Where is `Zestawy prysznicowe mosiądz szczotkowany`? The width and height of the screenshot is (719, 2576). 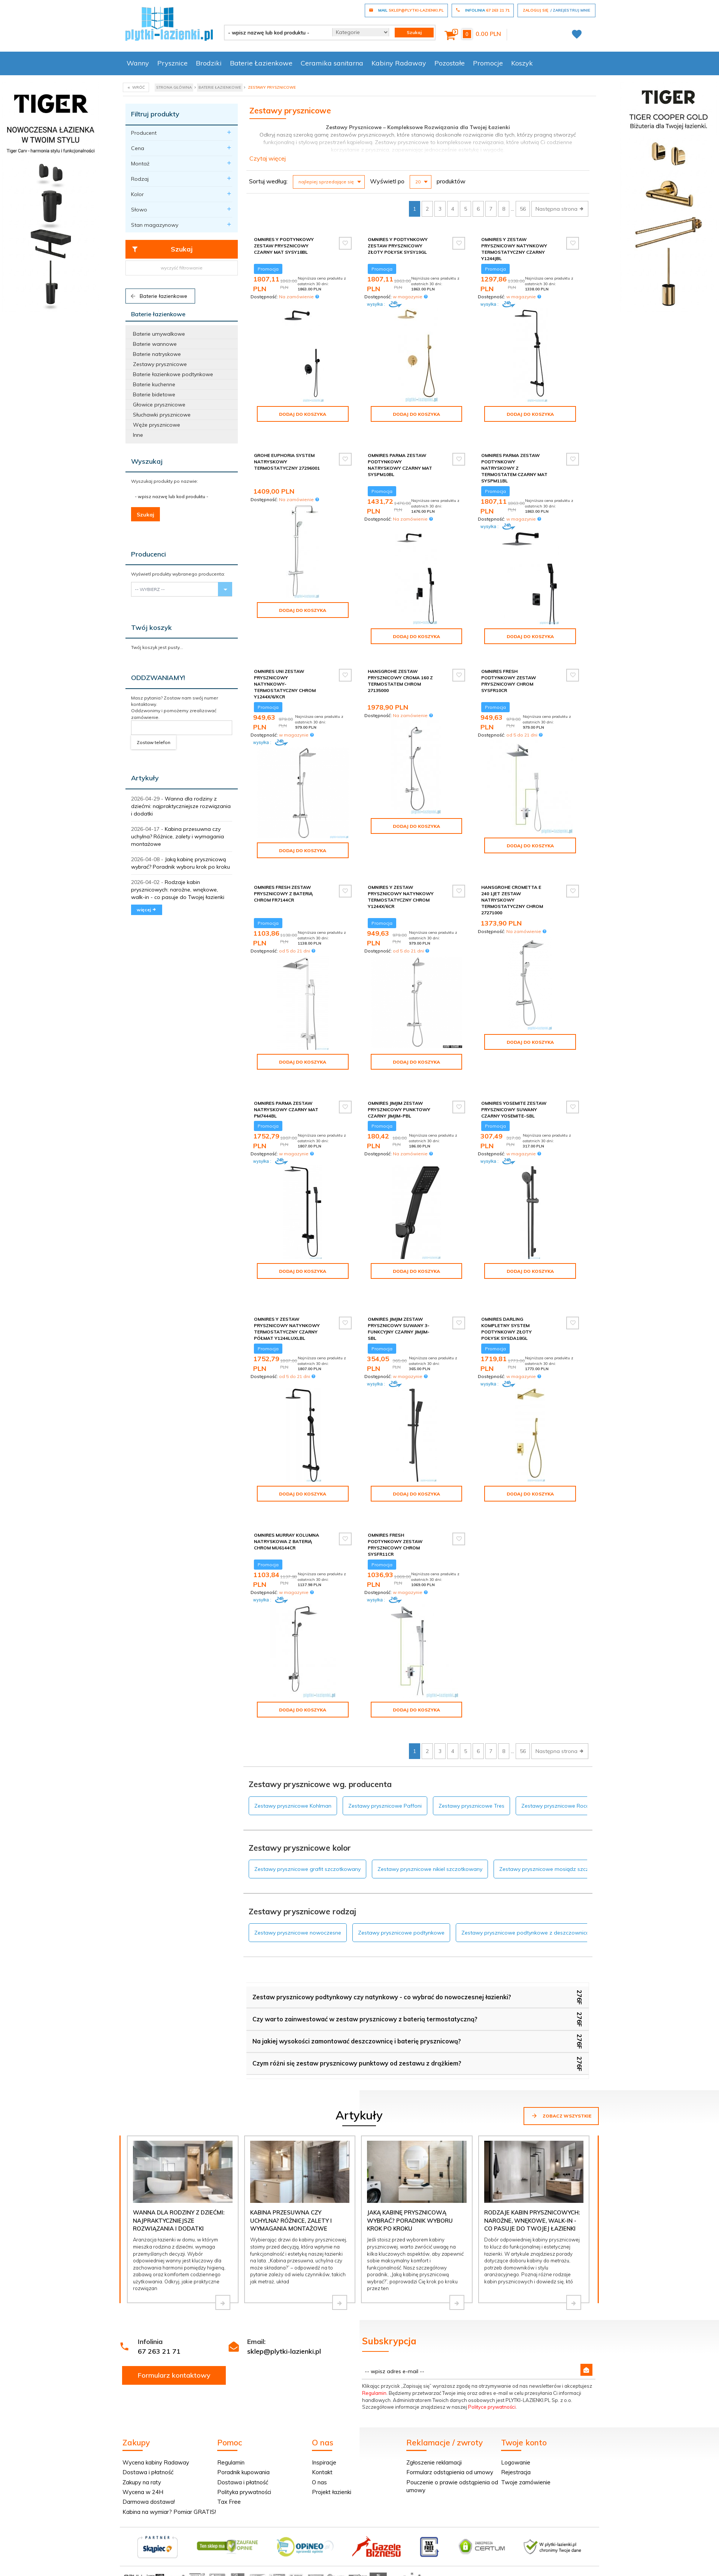
Zestawy prysznicowe mosiądz szczotkowany is located at coordinates (556, 1828).